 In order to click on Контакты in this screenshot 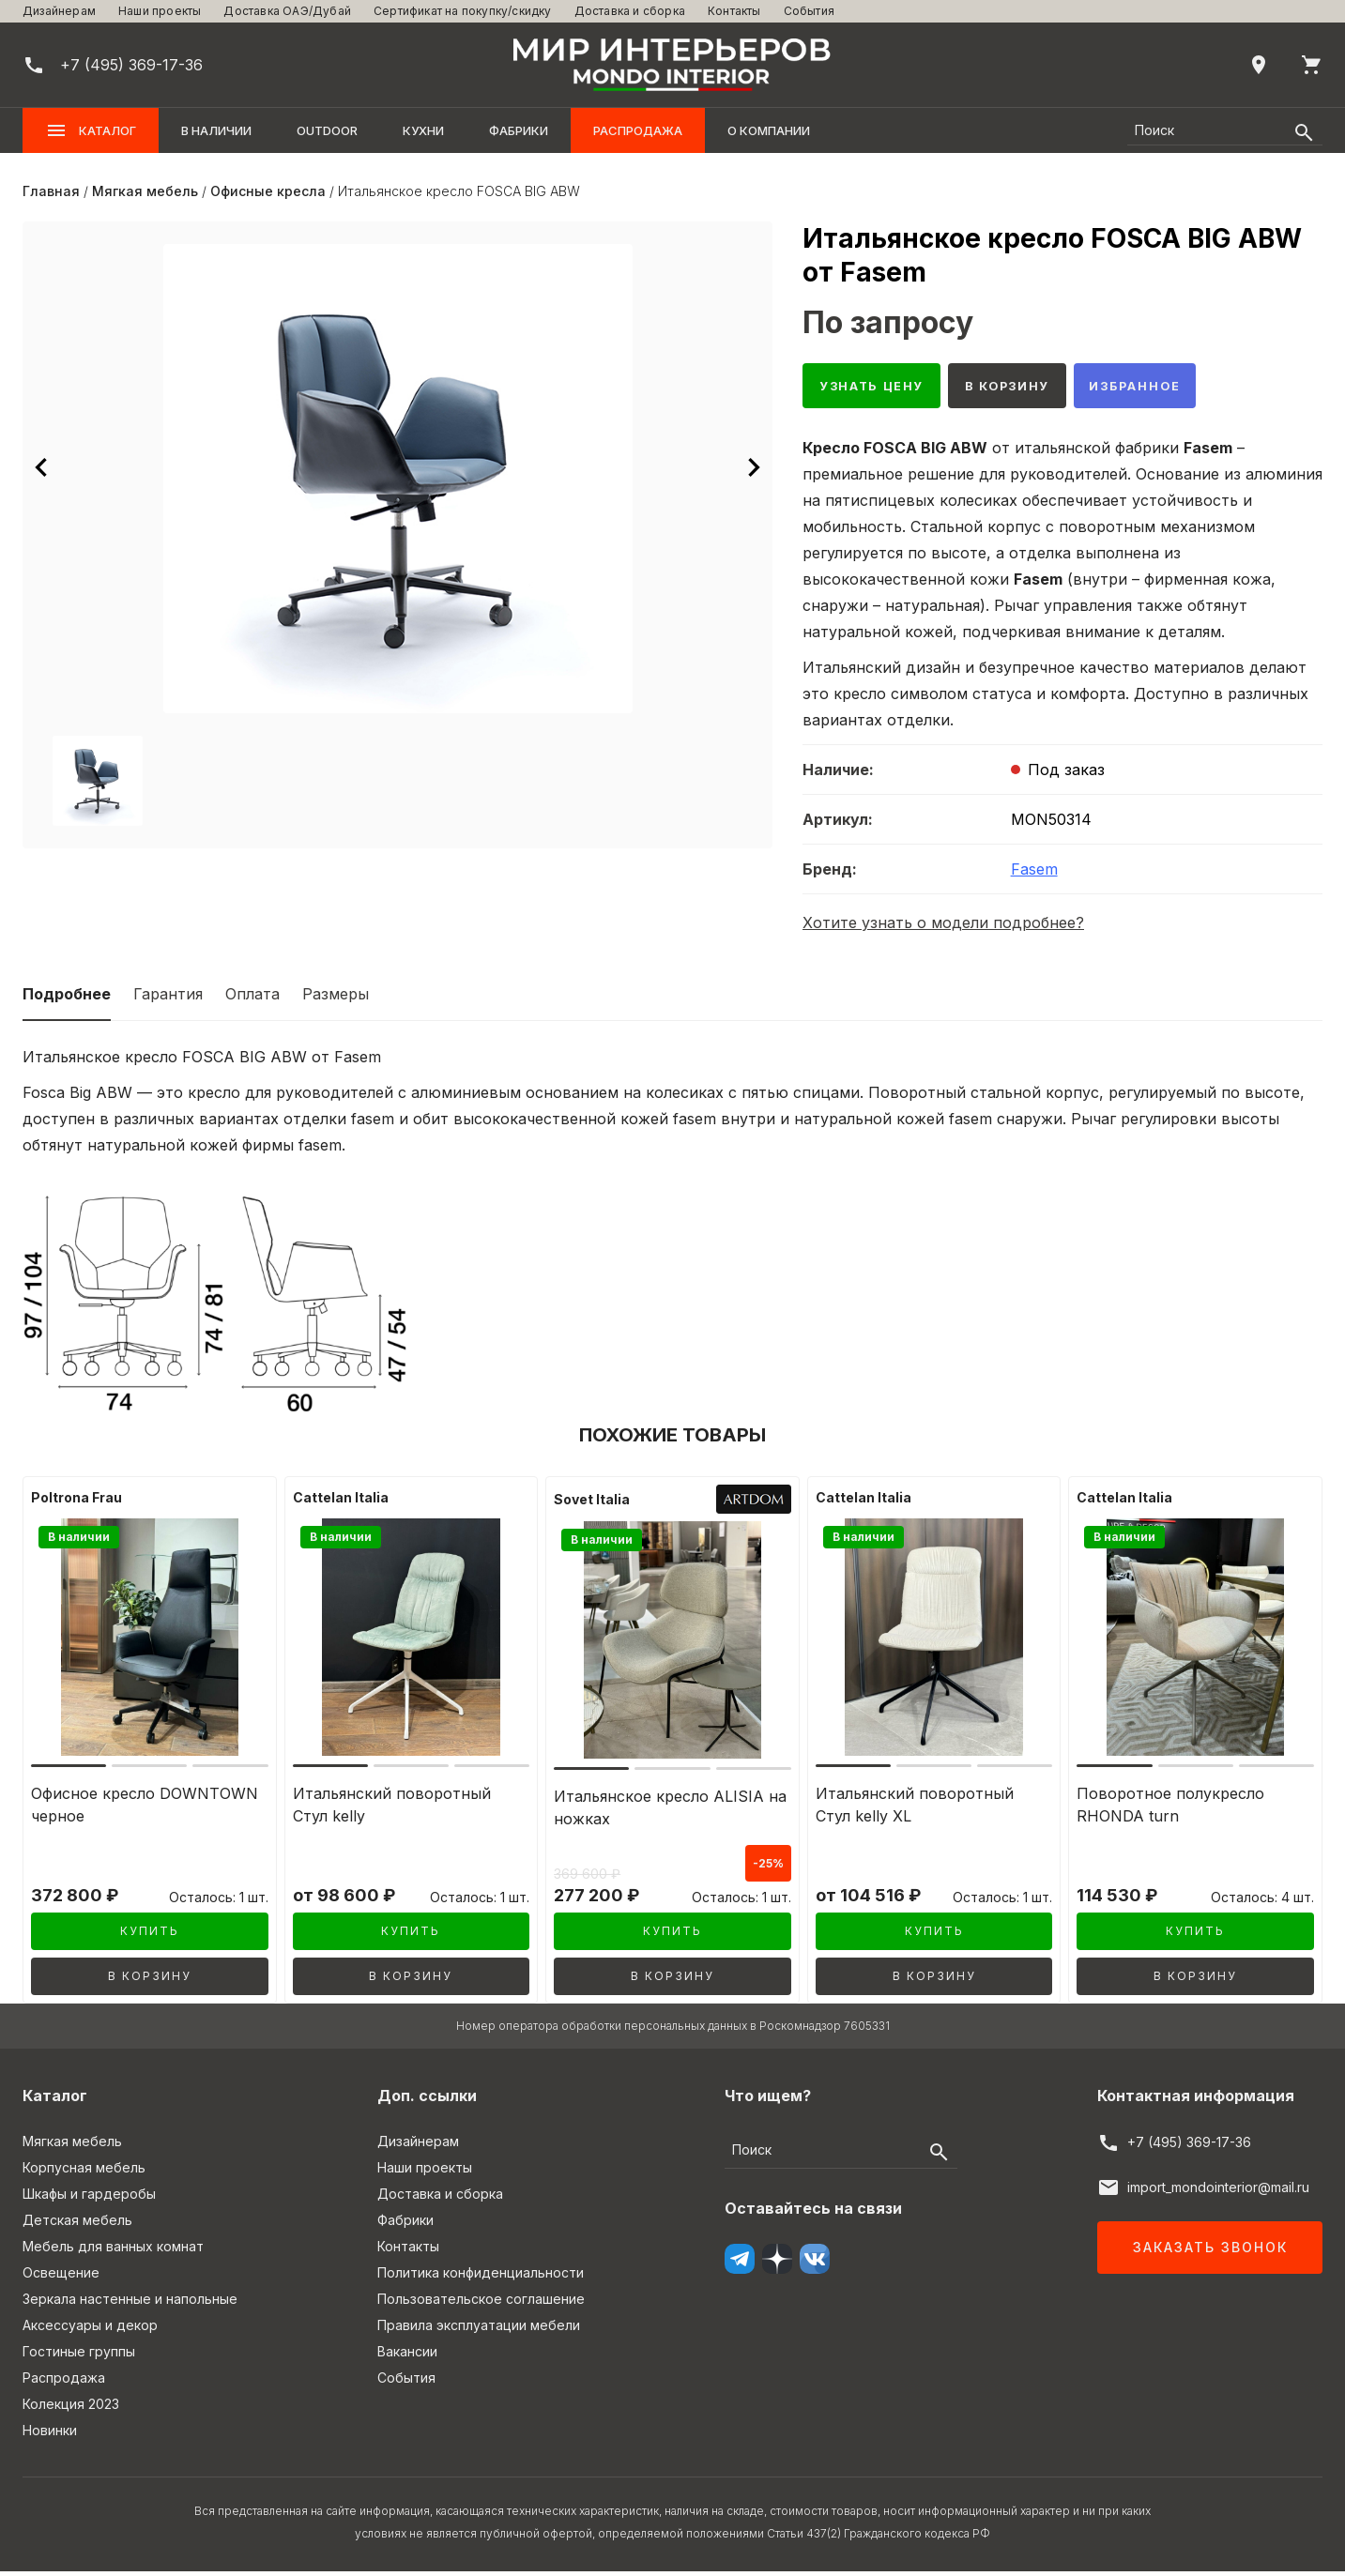, I will do `click(734, 11)`.